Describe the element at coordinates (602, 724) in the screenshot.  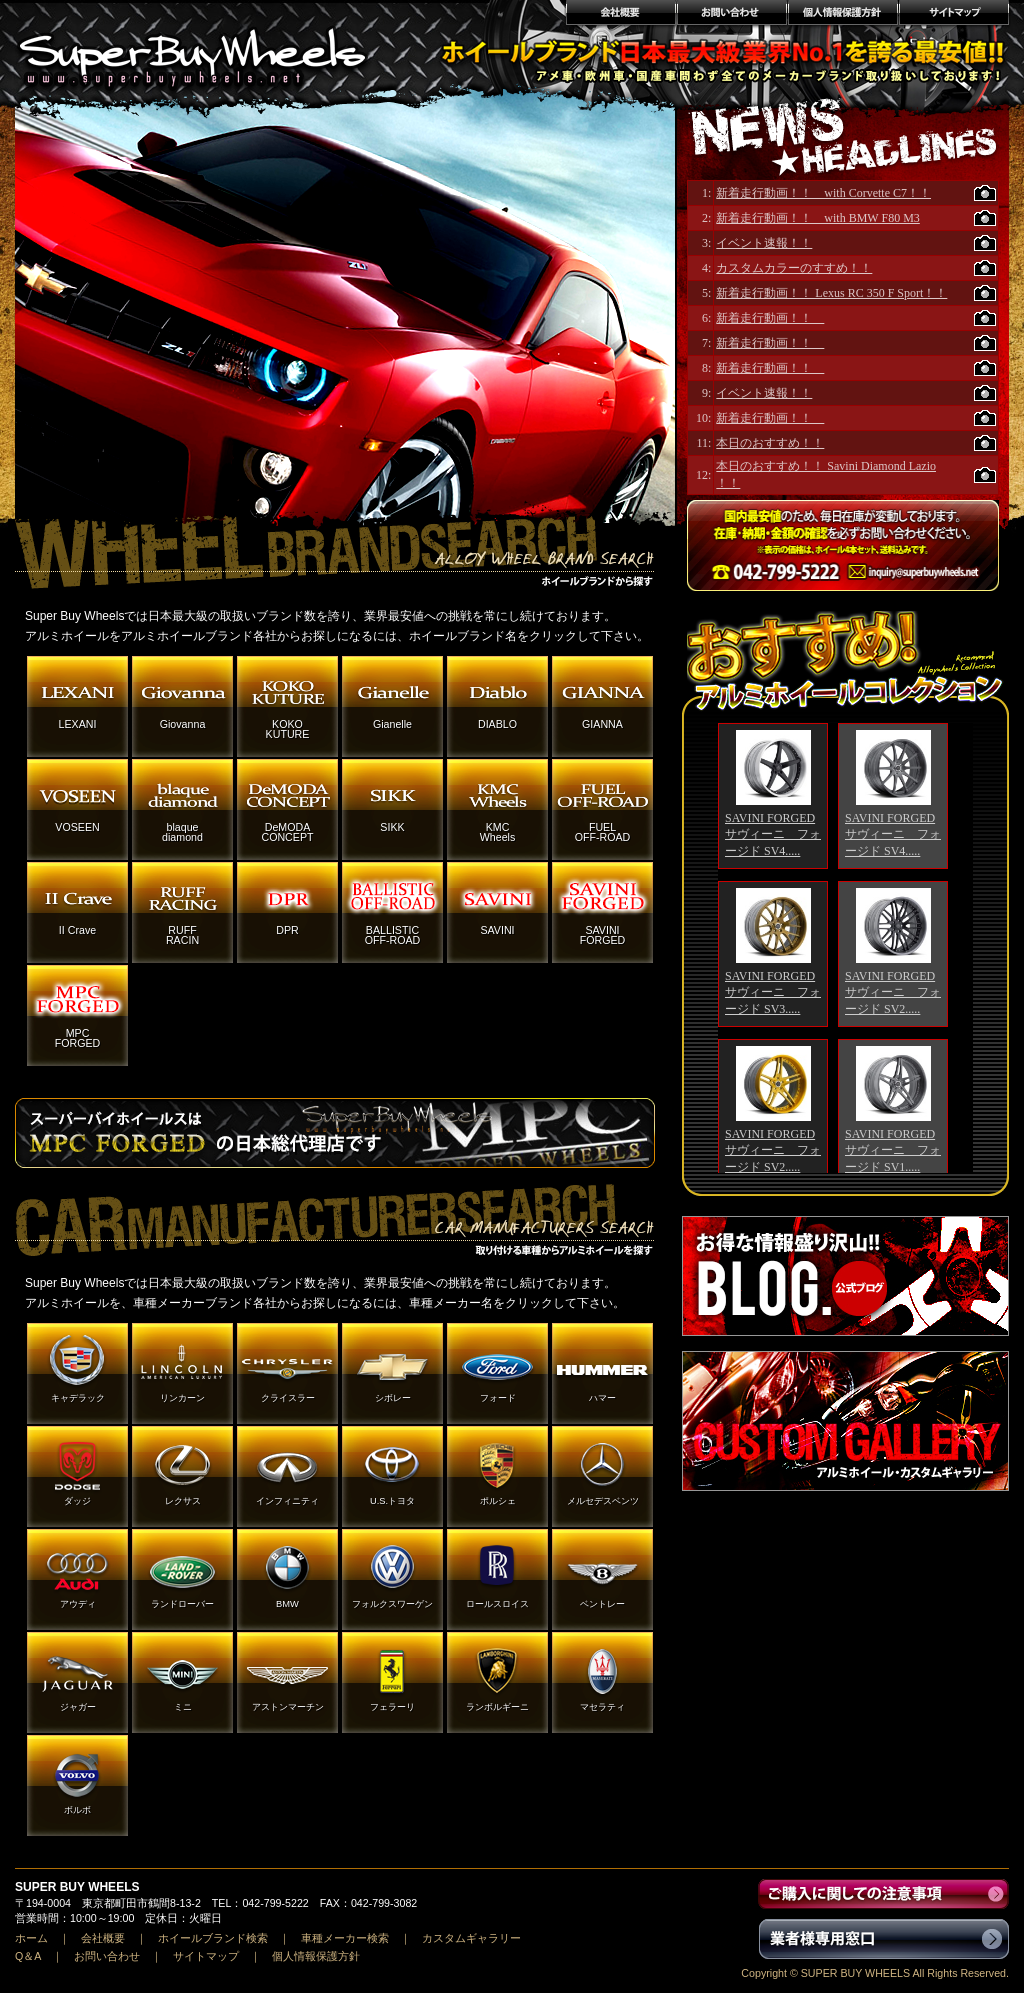
I see `GIANNA` at that location.